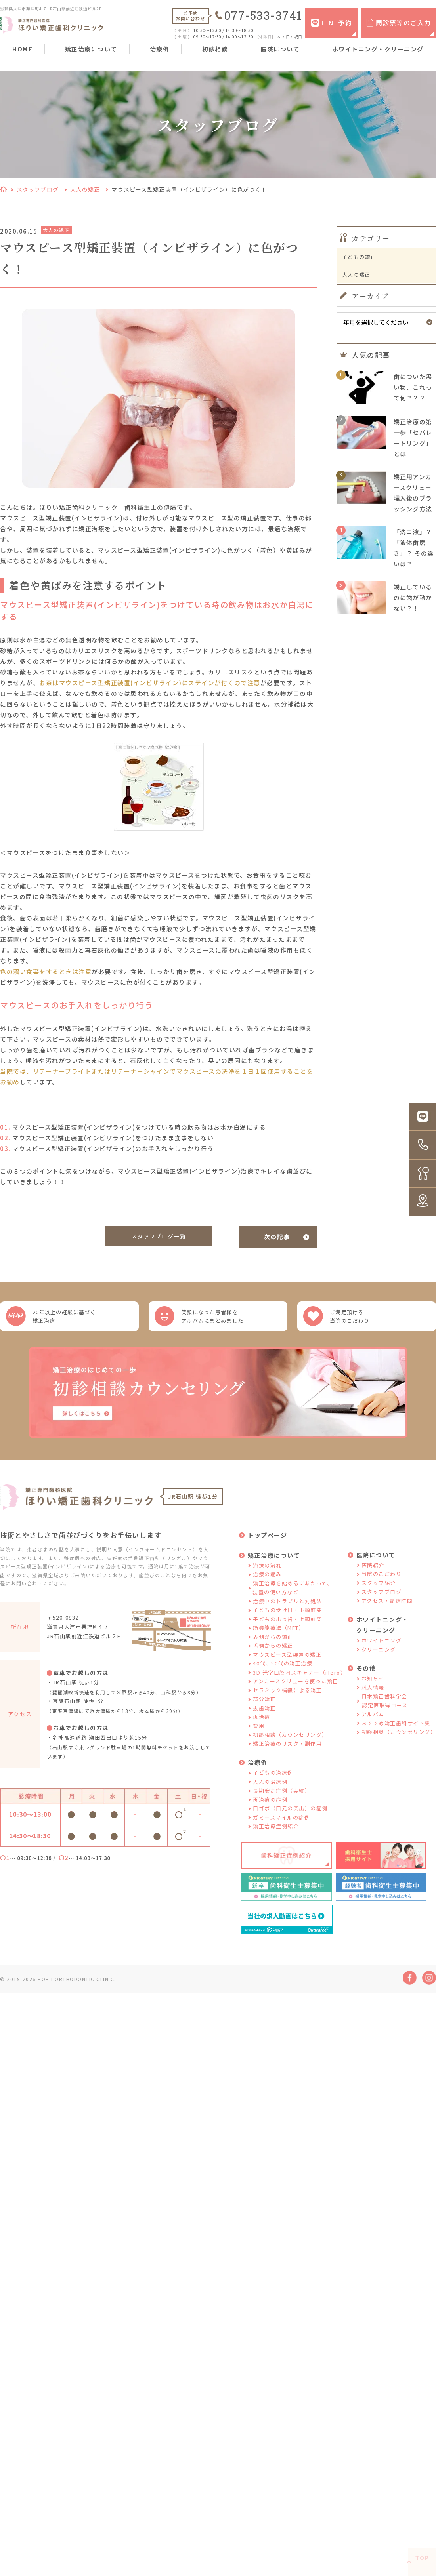 This screenshot has height=2576, width=436. What do you see at coordinates (287, 1756) in the screenshot?
I see `矯正治療のリスク・副作用` at bounding box center [287, 1756].